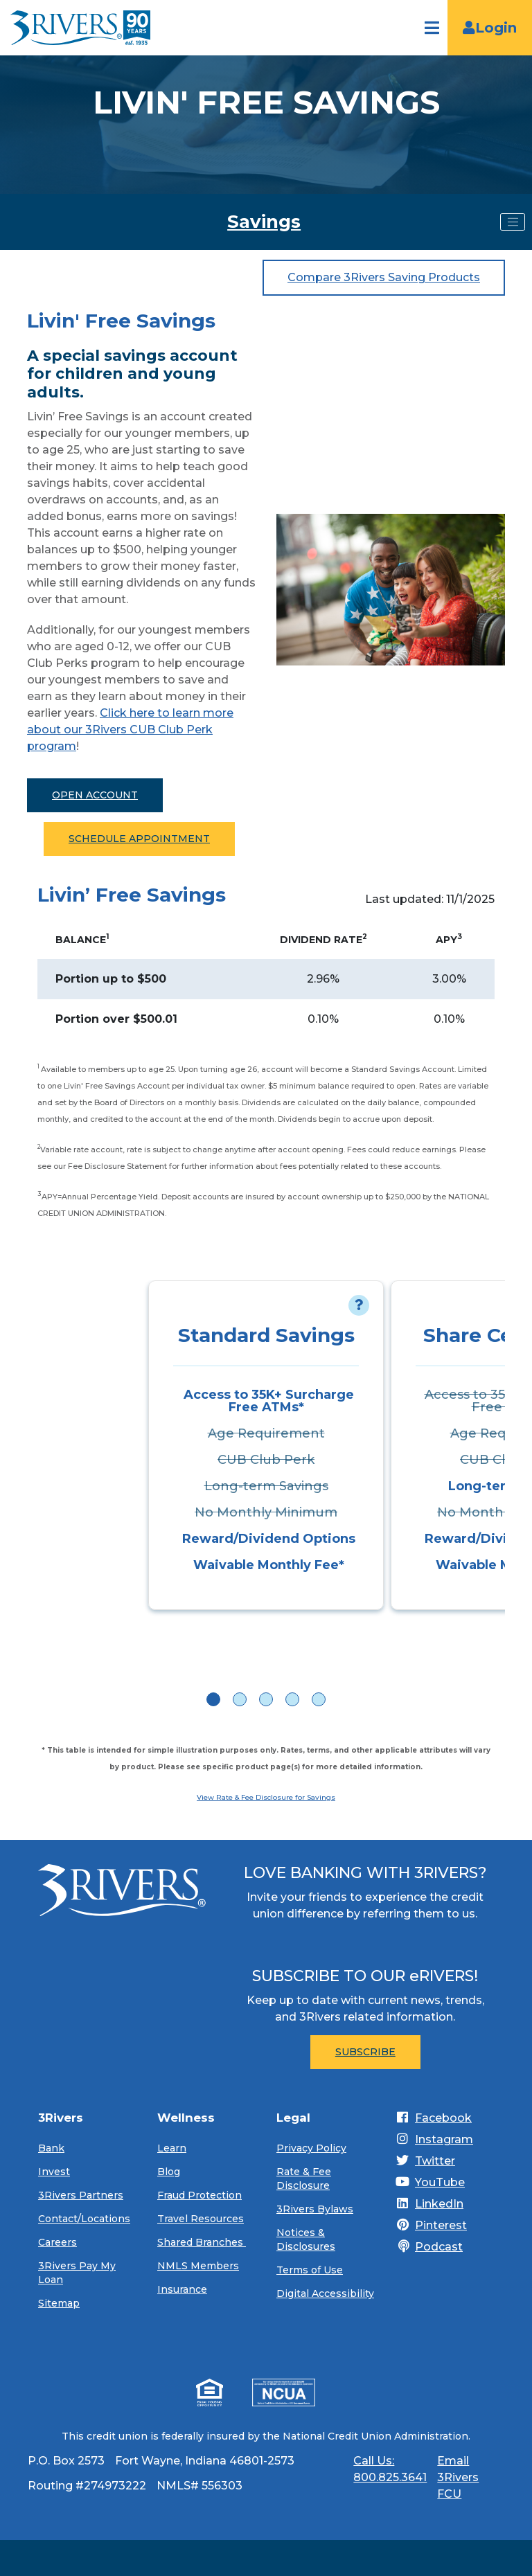 Image resolution: width=532 pixels, height=2576 pixels. I want to click on Learn, so click(171, 2148).